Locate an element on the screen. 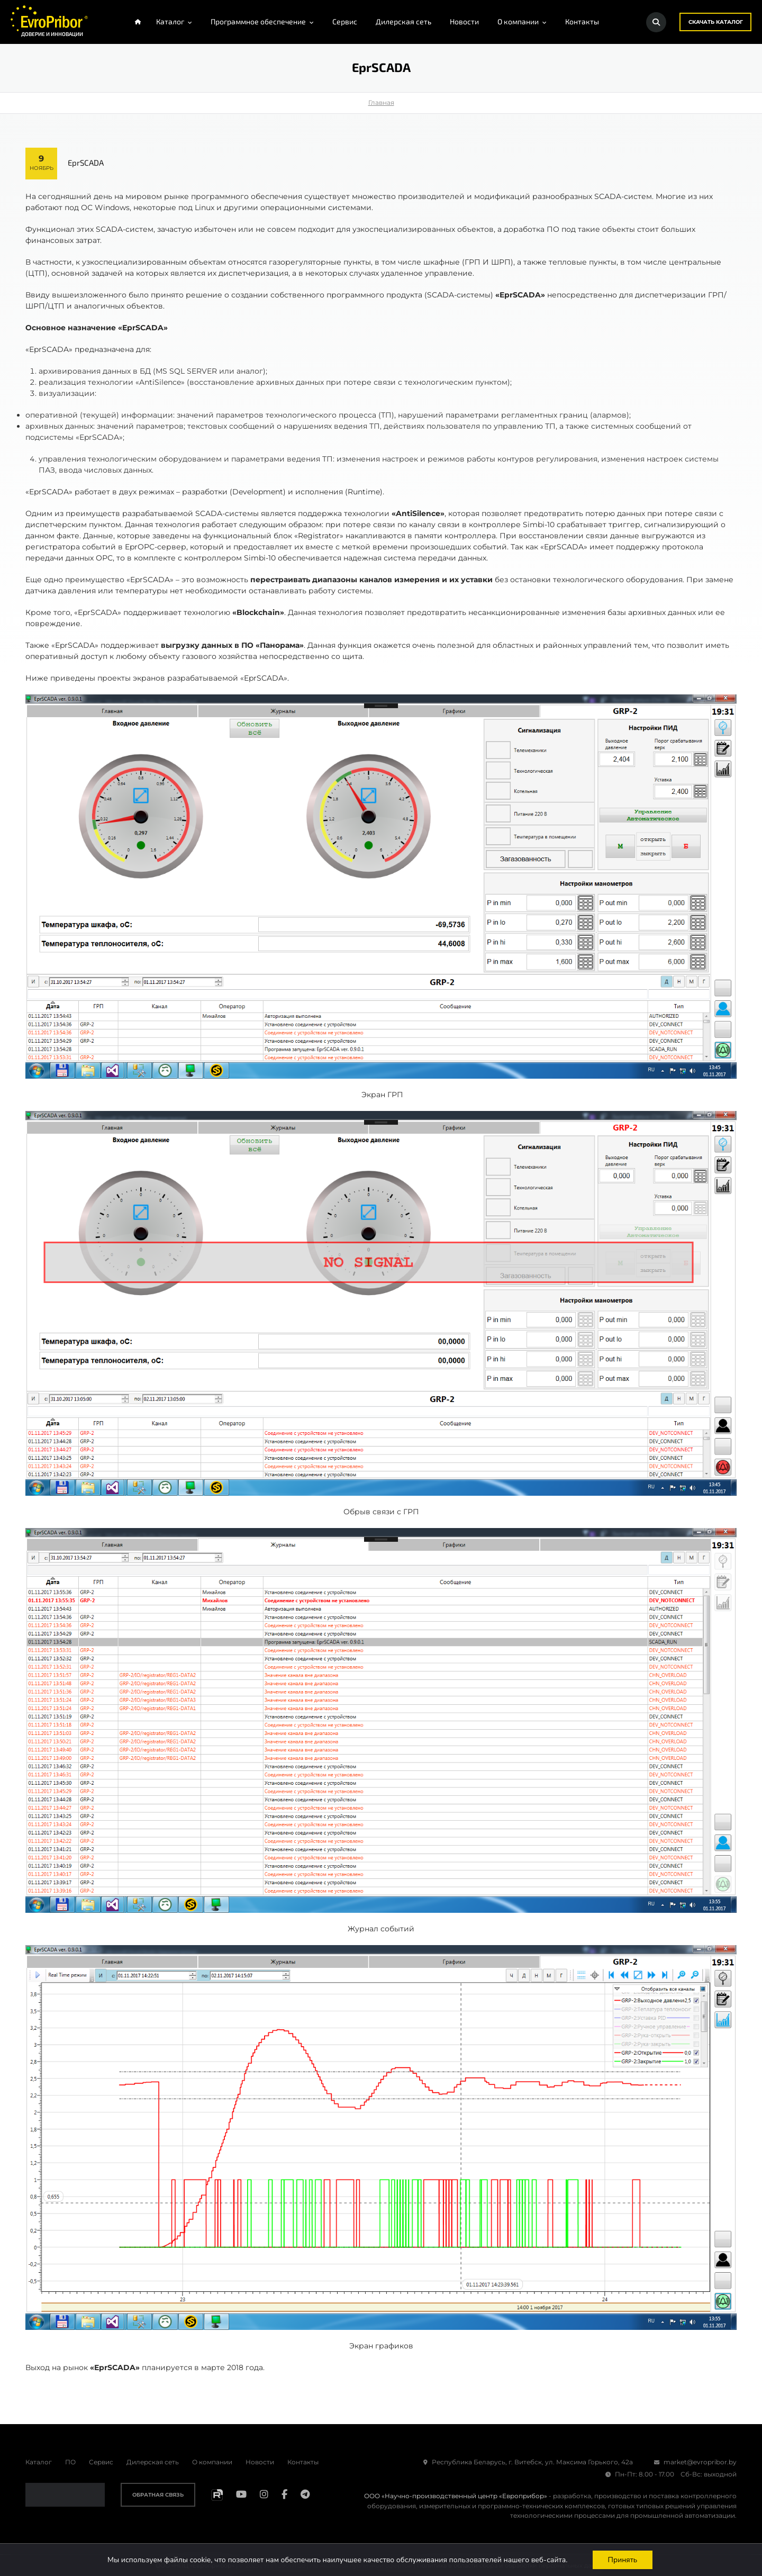 The height and width of the screenshot is (2576, 762). Каталог is located at coordinates (38, 2462).